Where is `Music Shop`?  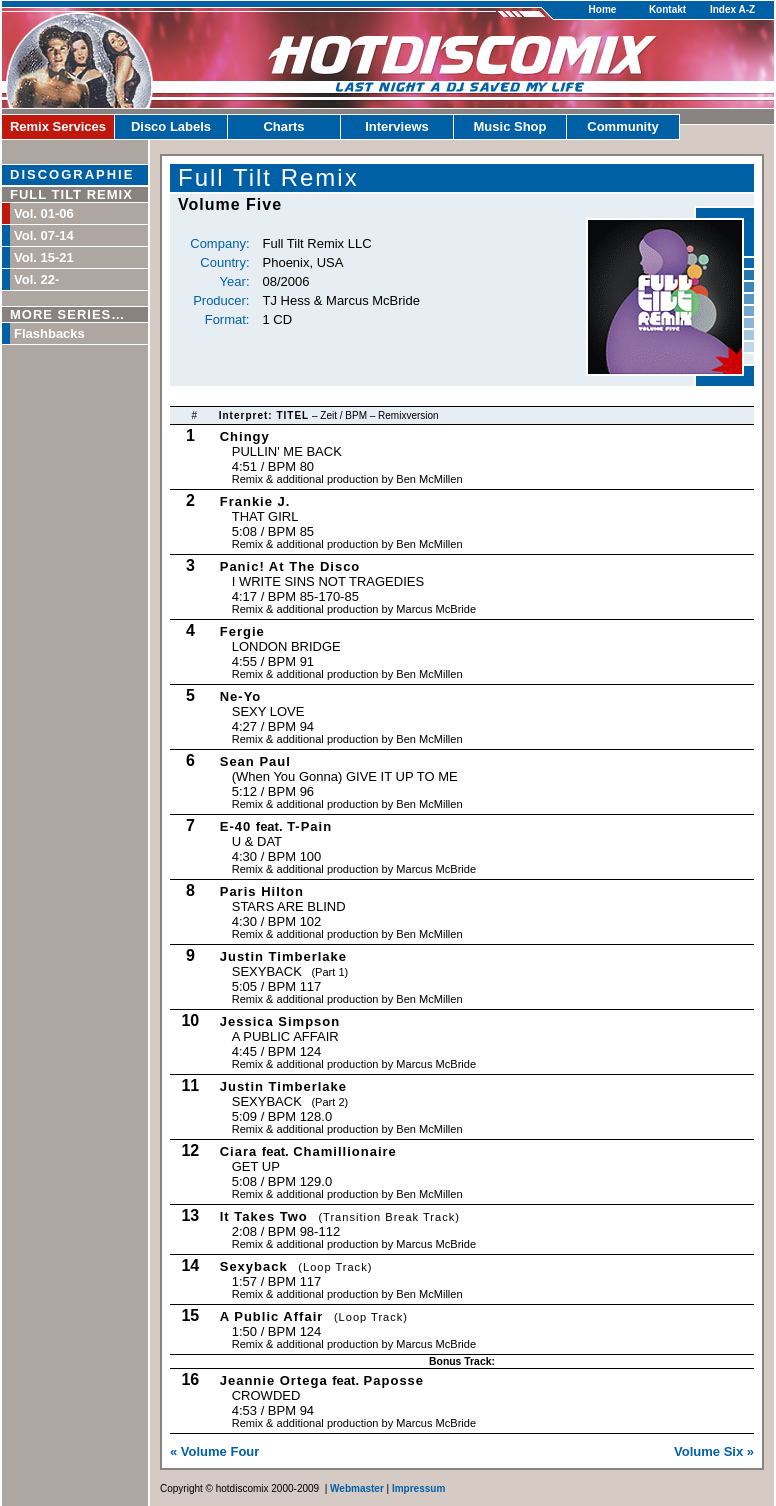 Music Shop is located at coordinates (510, 126).